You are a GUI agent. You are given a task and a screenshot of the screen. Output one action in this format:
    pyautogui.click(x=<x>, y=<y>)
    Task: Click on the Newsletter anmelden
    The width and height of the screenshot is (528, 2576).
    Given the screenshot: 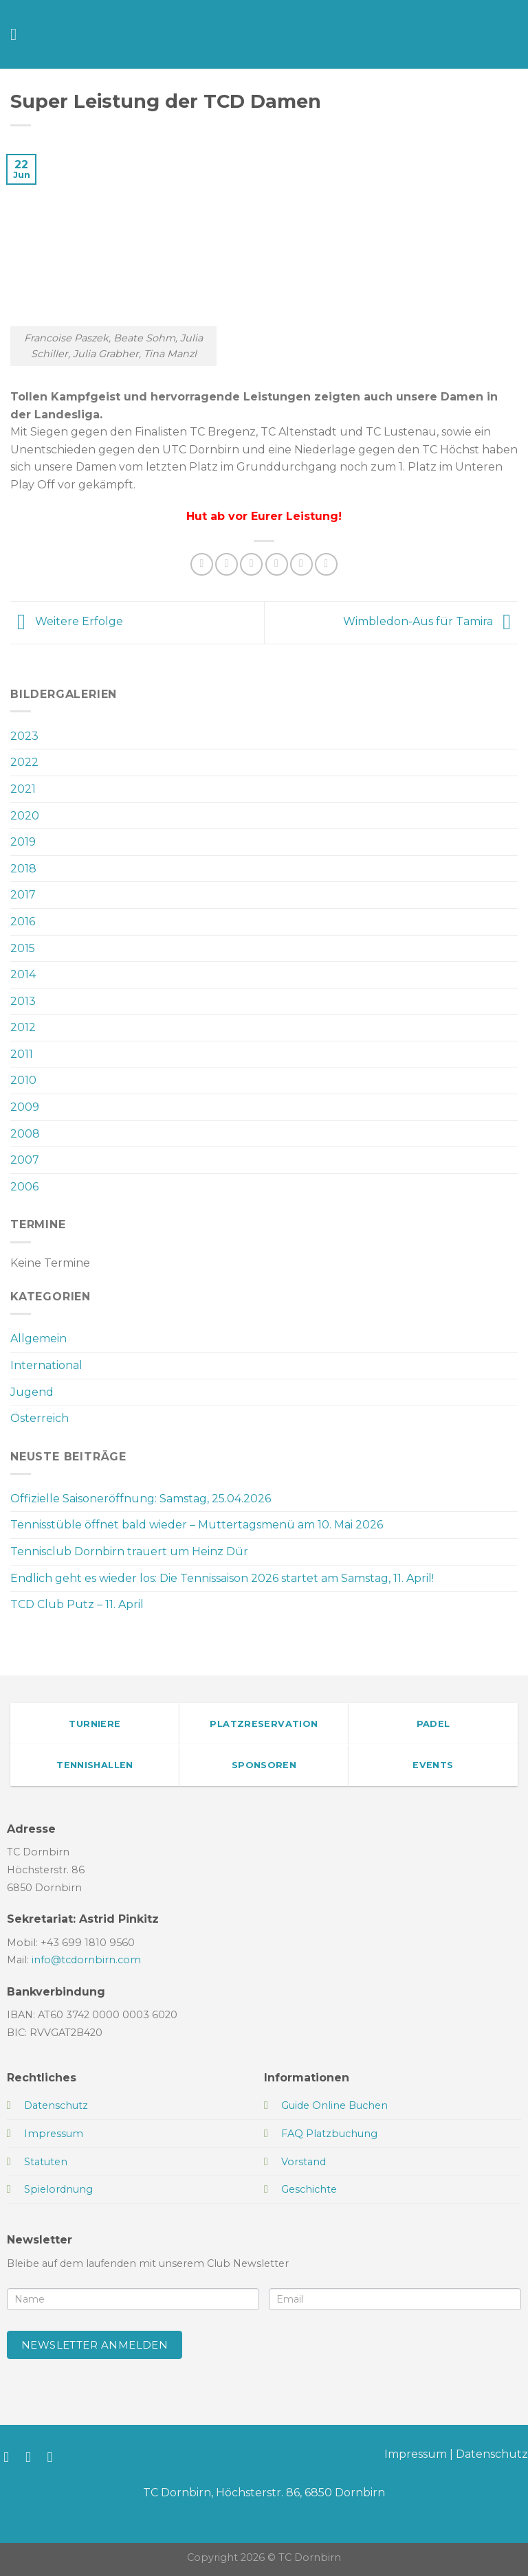 What is the action you would take?
    pyautogui.click(x=94, y=2344)
    